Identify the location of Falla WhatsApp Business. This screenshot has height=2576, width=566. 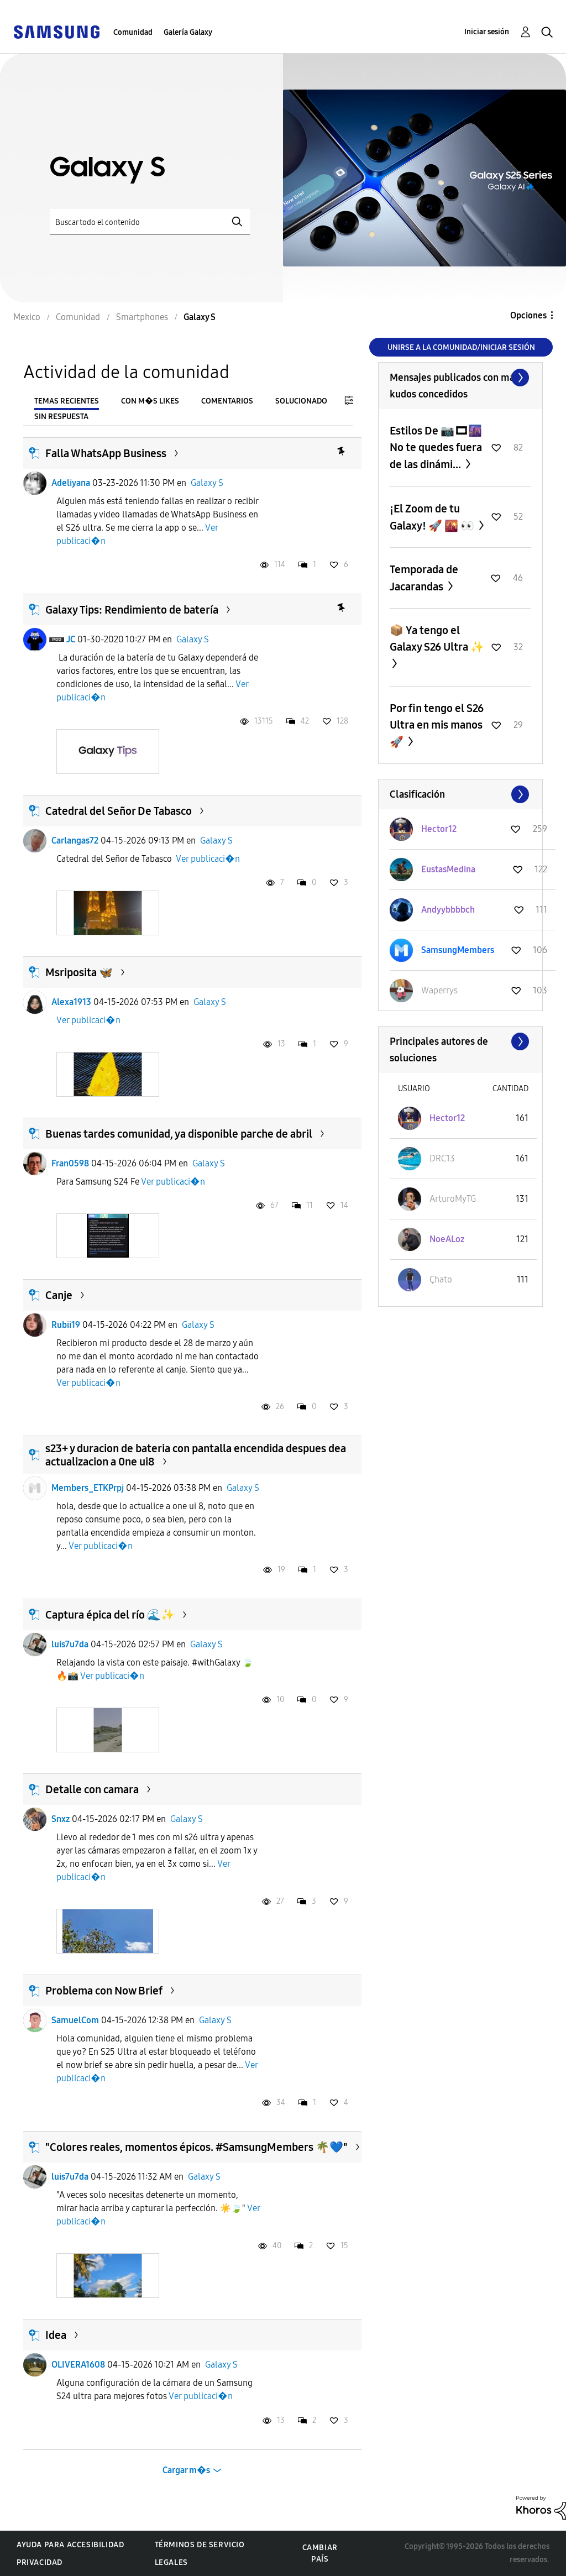
(105, 453).